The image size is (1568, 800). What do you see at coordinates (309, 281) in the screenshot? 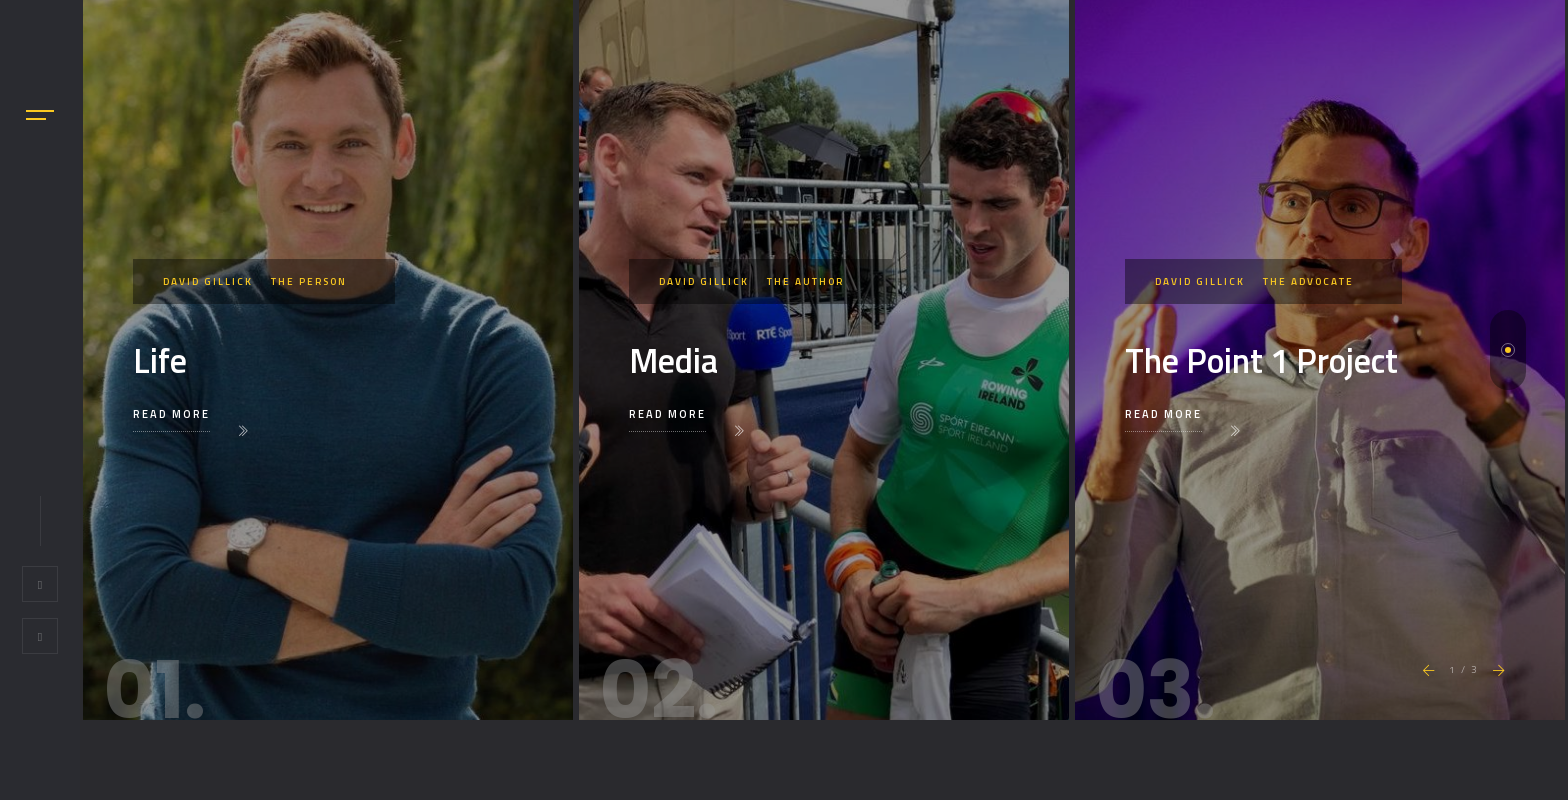
I see `The Person` at bounding box center [309, 281].